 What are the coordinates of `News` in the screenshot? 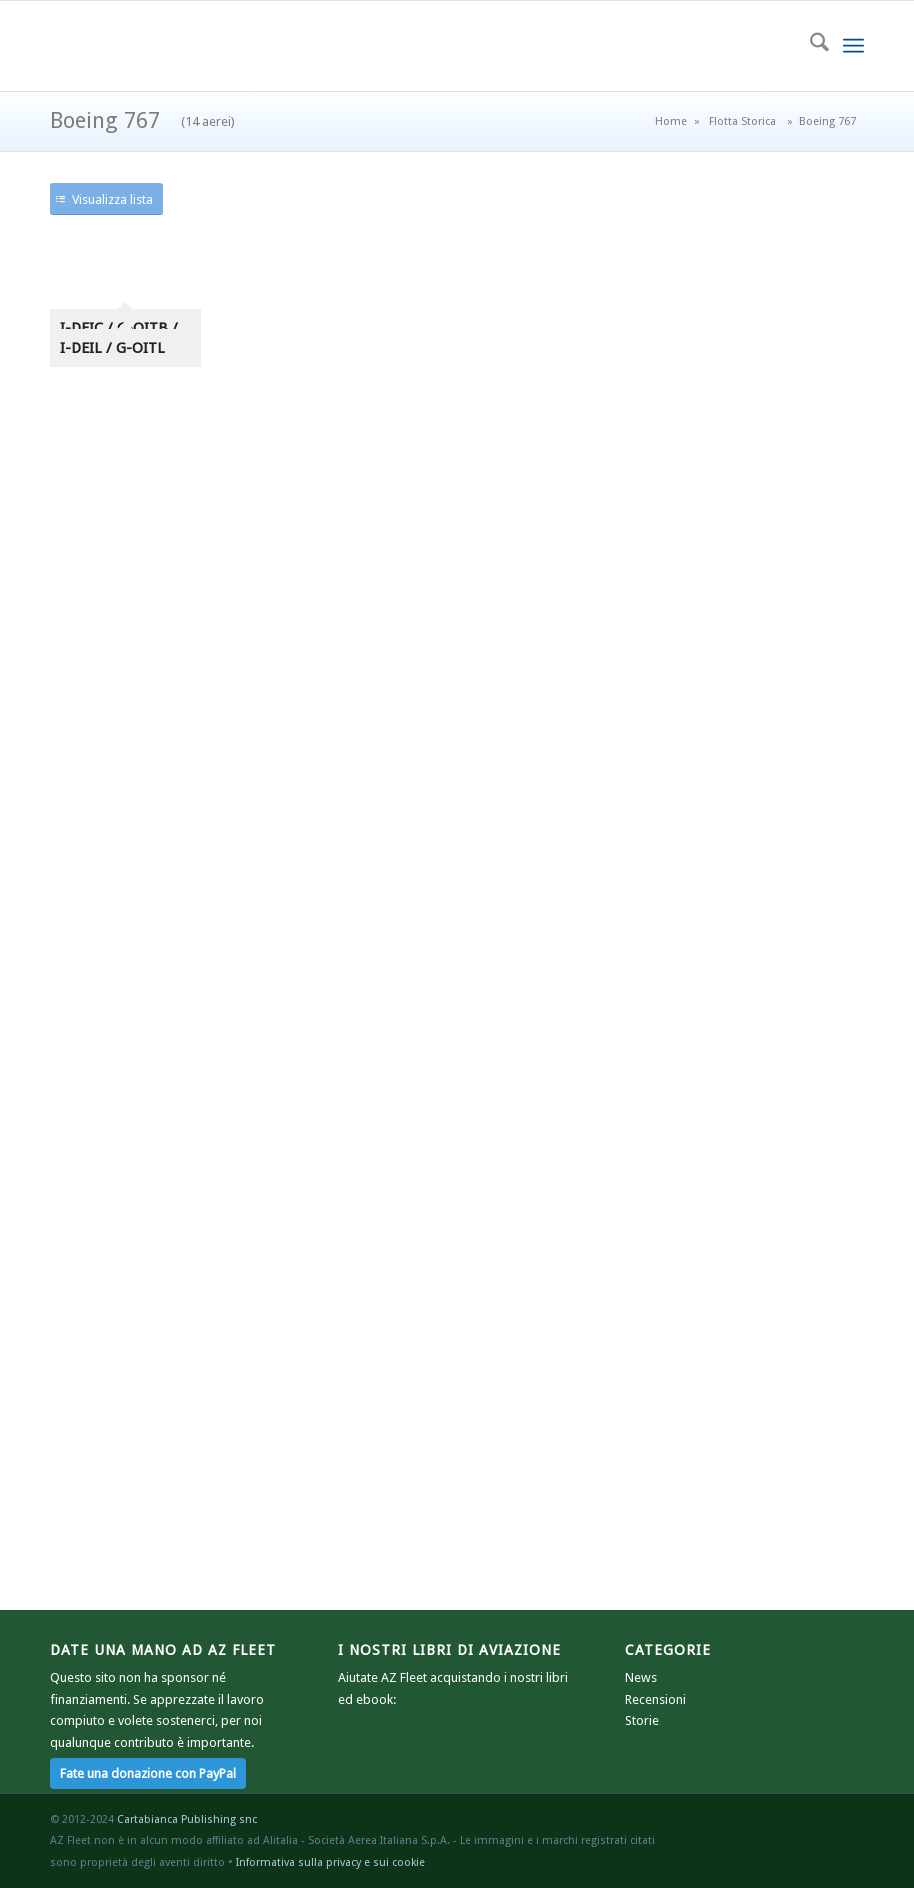 It's located at (641, 1677).